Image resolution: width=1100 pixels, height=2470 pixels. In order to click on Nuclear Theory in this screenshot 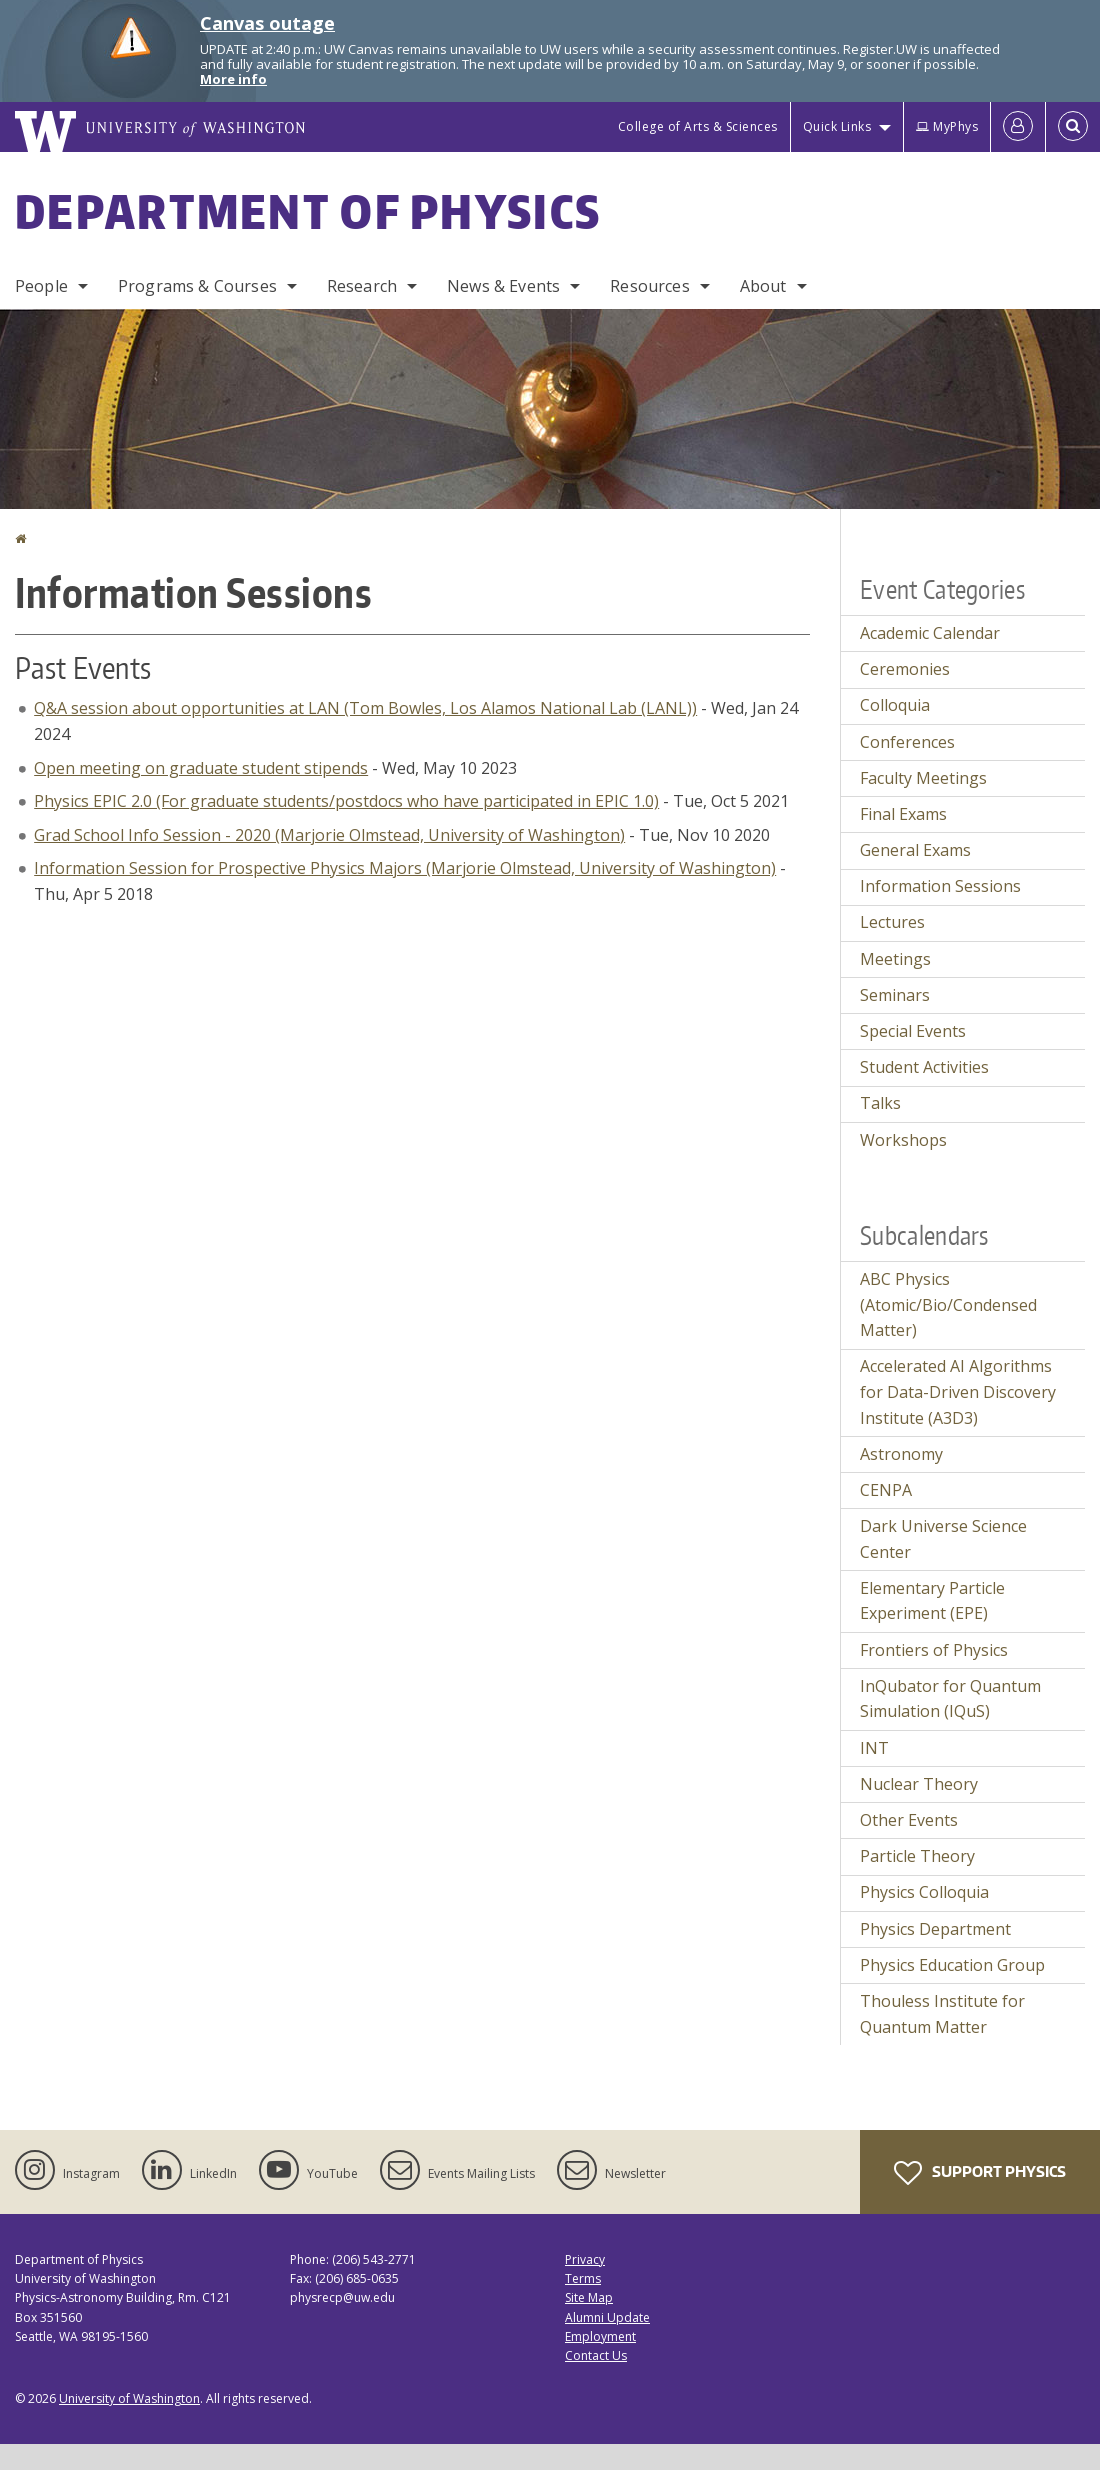, I will do `click(919, 1784)`.